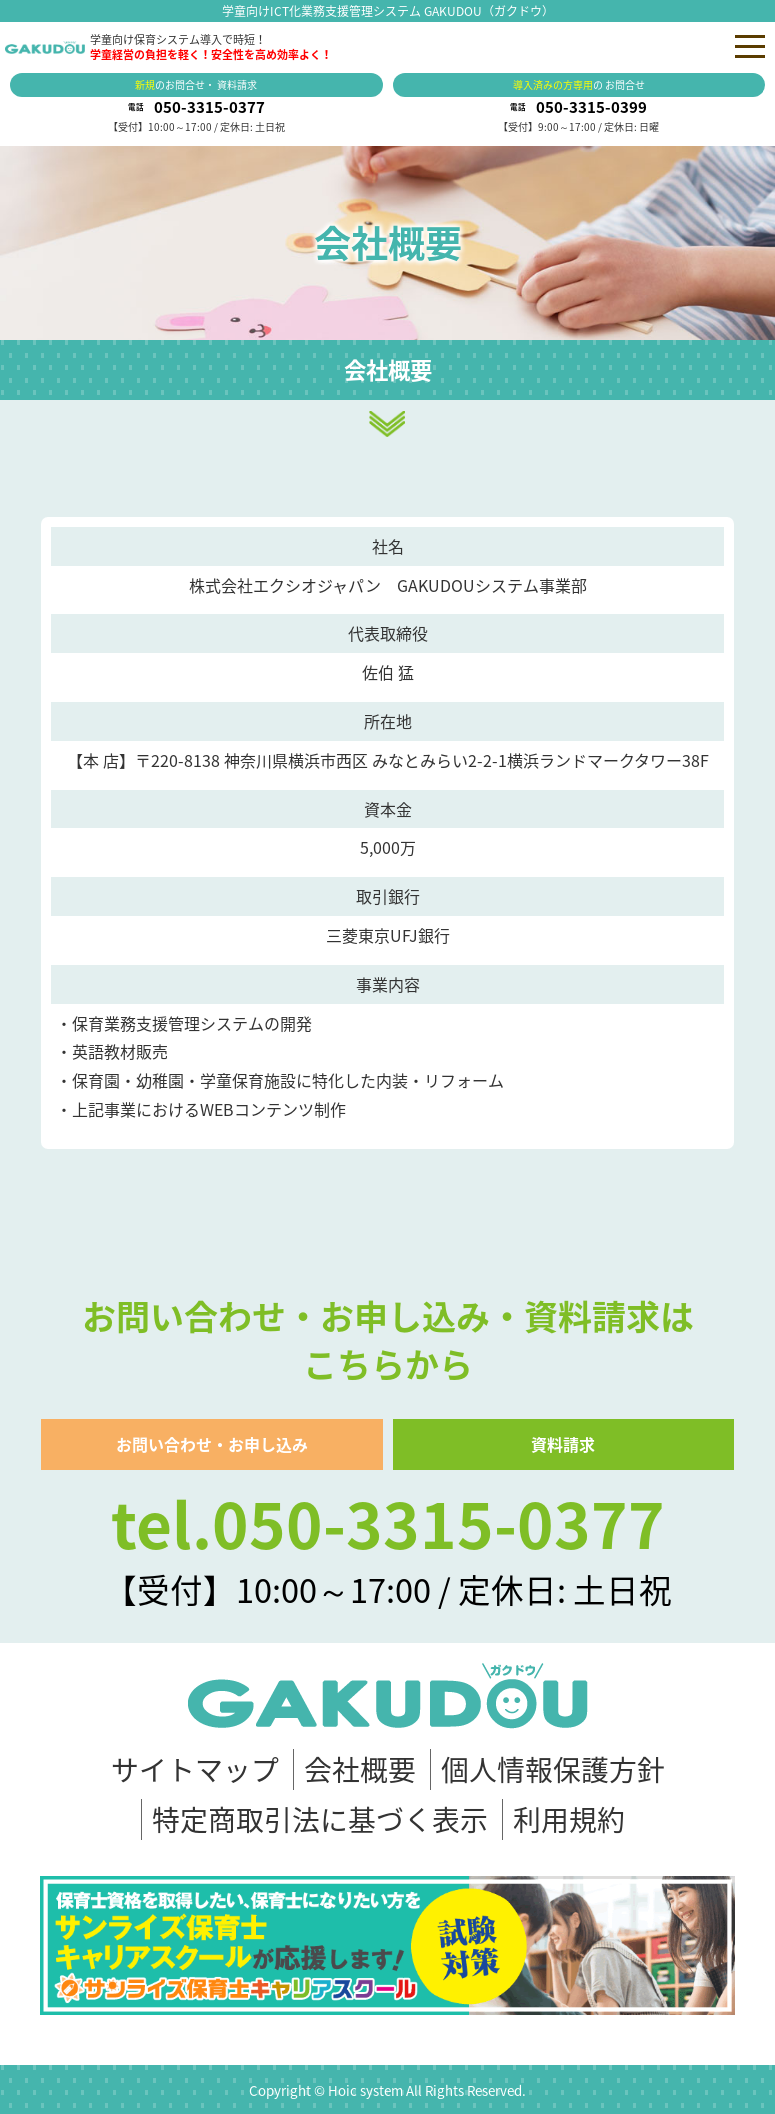  What do you see at coordinates (195, 1769) in the screenshot?
I see `サイトマップ` at bounding box center [195, 1769].